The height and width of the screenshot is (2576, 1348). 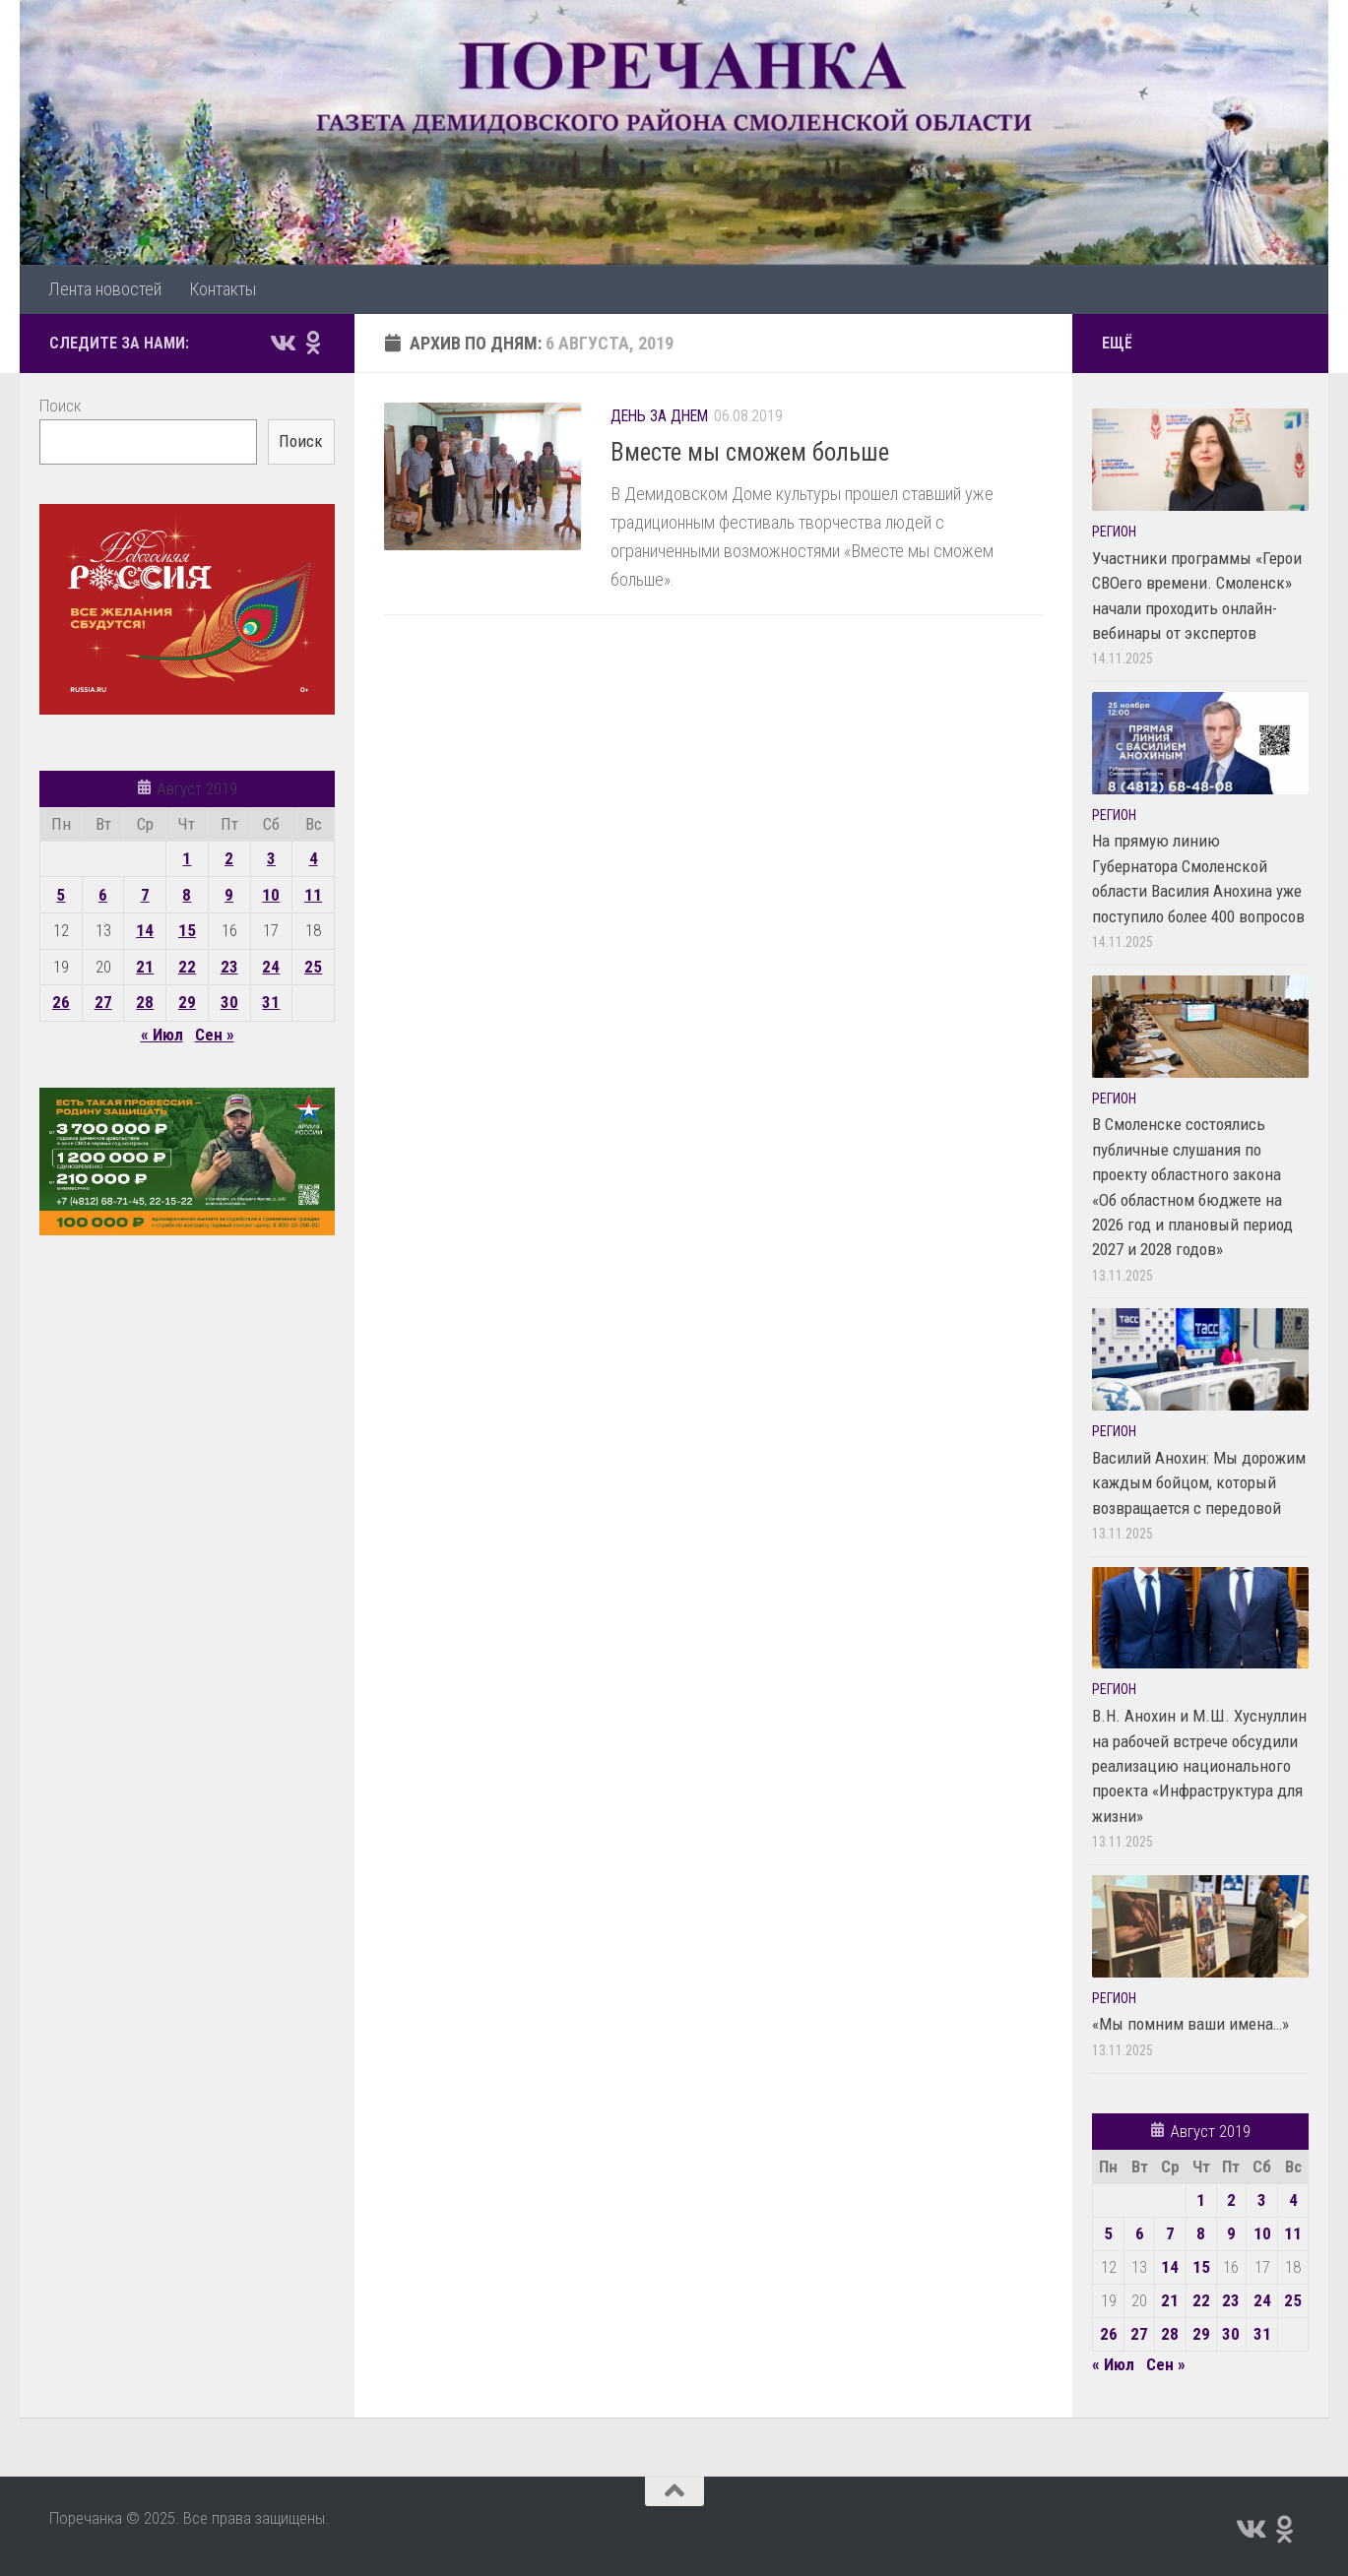 I want to click on 27 [Записи, опубликованные 27.08.2019], so click(x=103, y=1002).